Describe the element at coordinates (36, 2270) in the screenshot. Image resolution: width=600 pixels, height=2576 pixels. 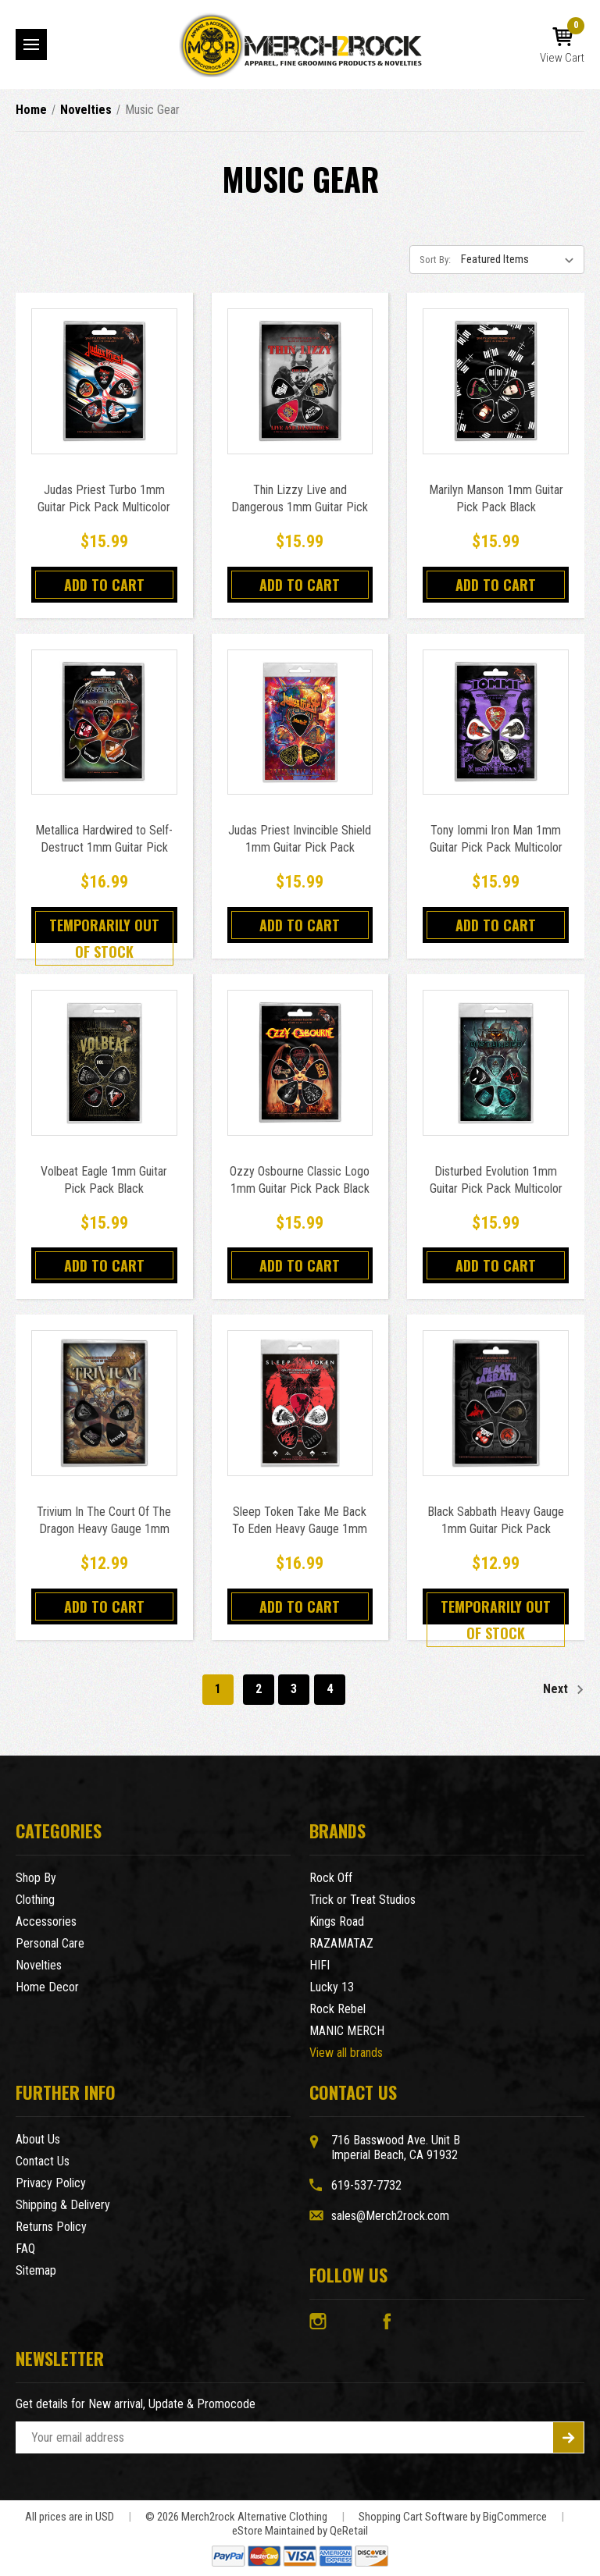
I see `Sitemap` at that location.